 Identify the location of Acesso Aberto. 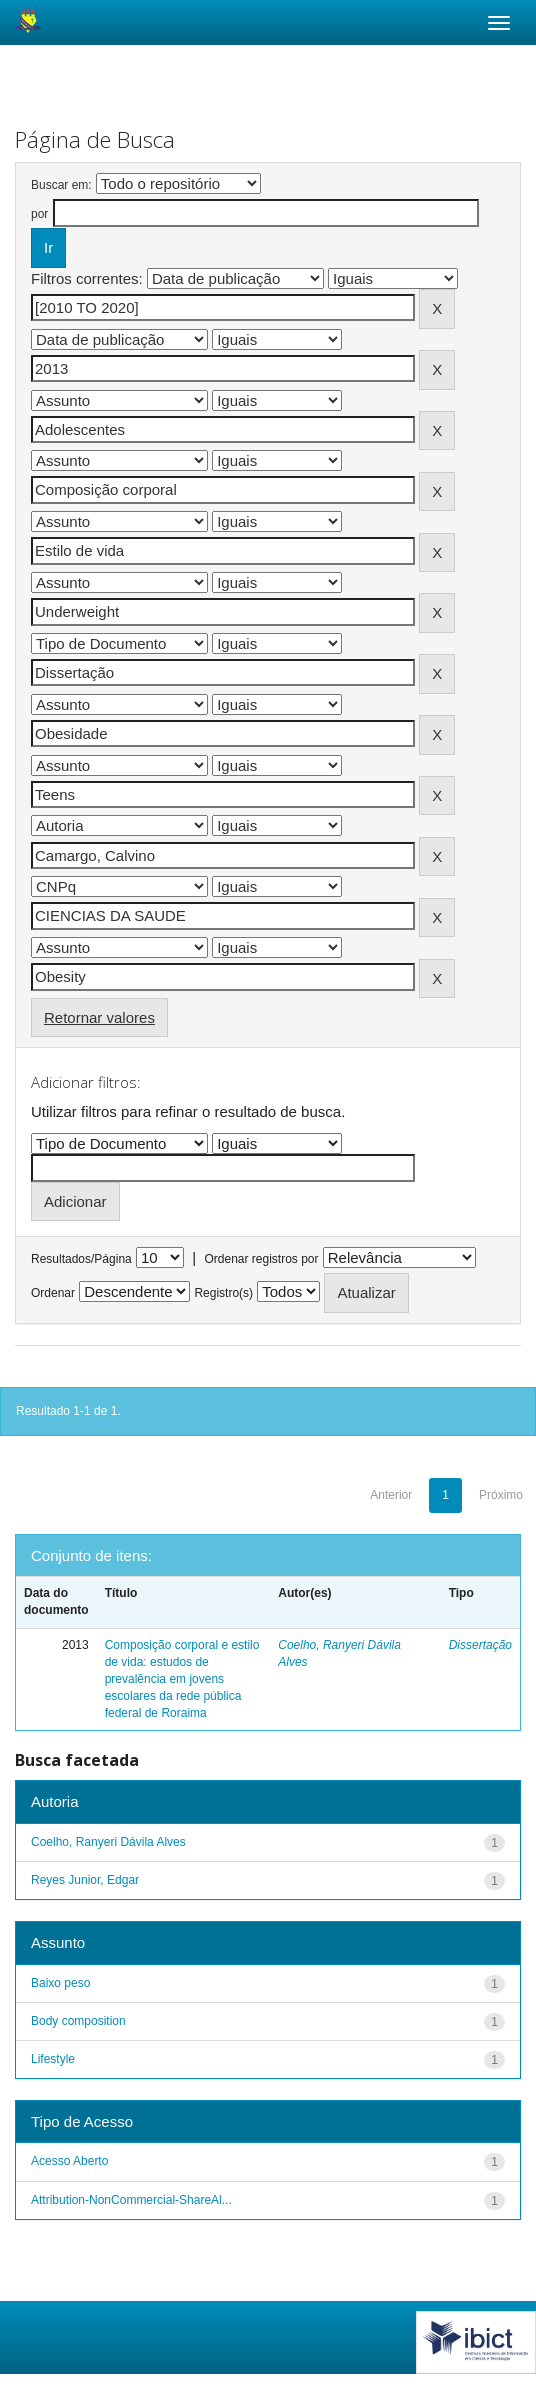
(69, 2161).